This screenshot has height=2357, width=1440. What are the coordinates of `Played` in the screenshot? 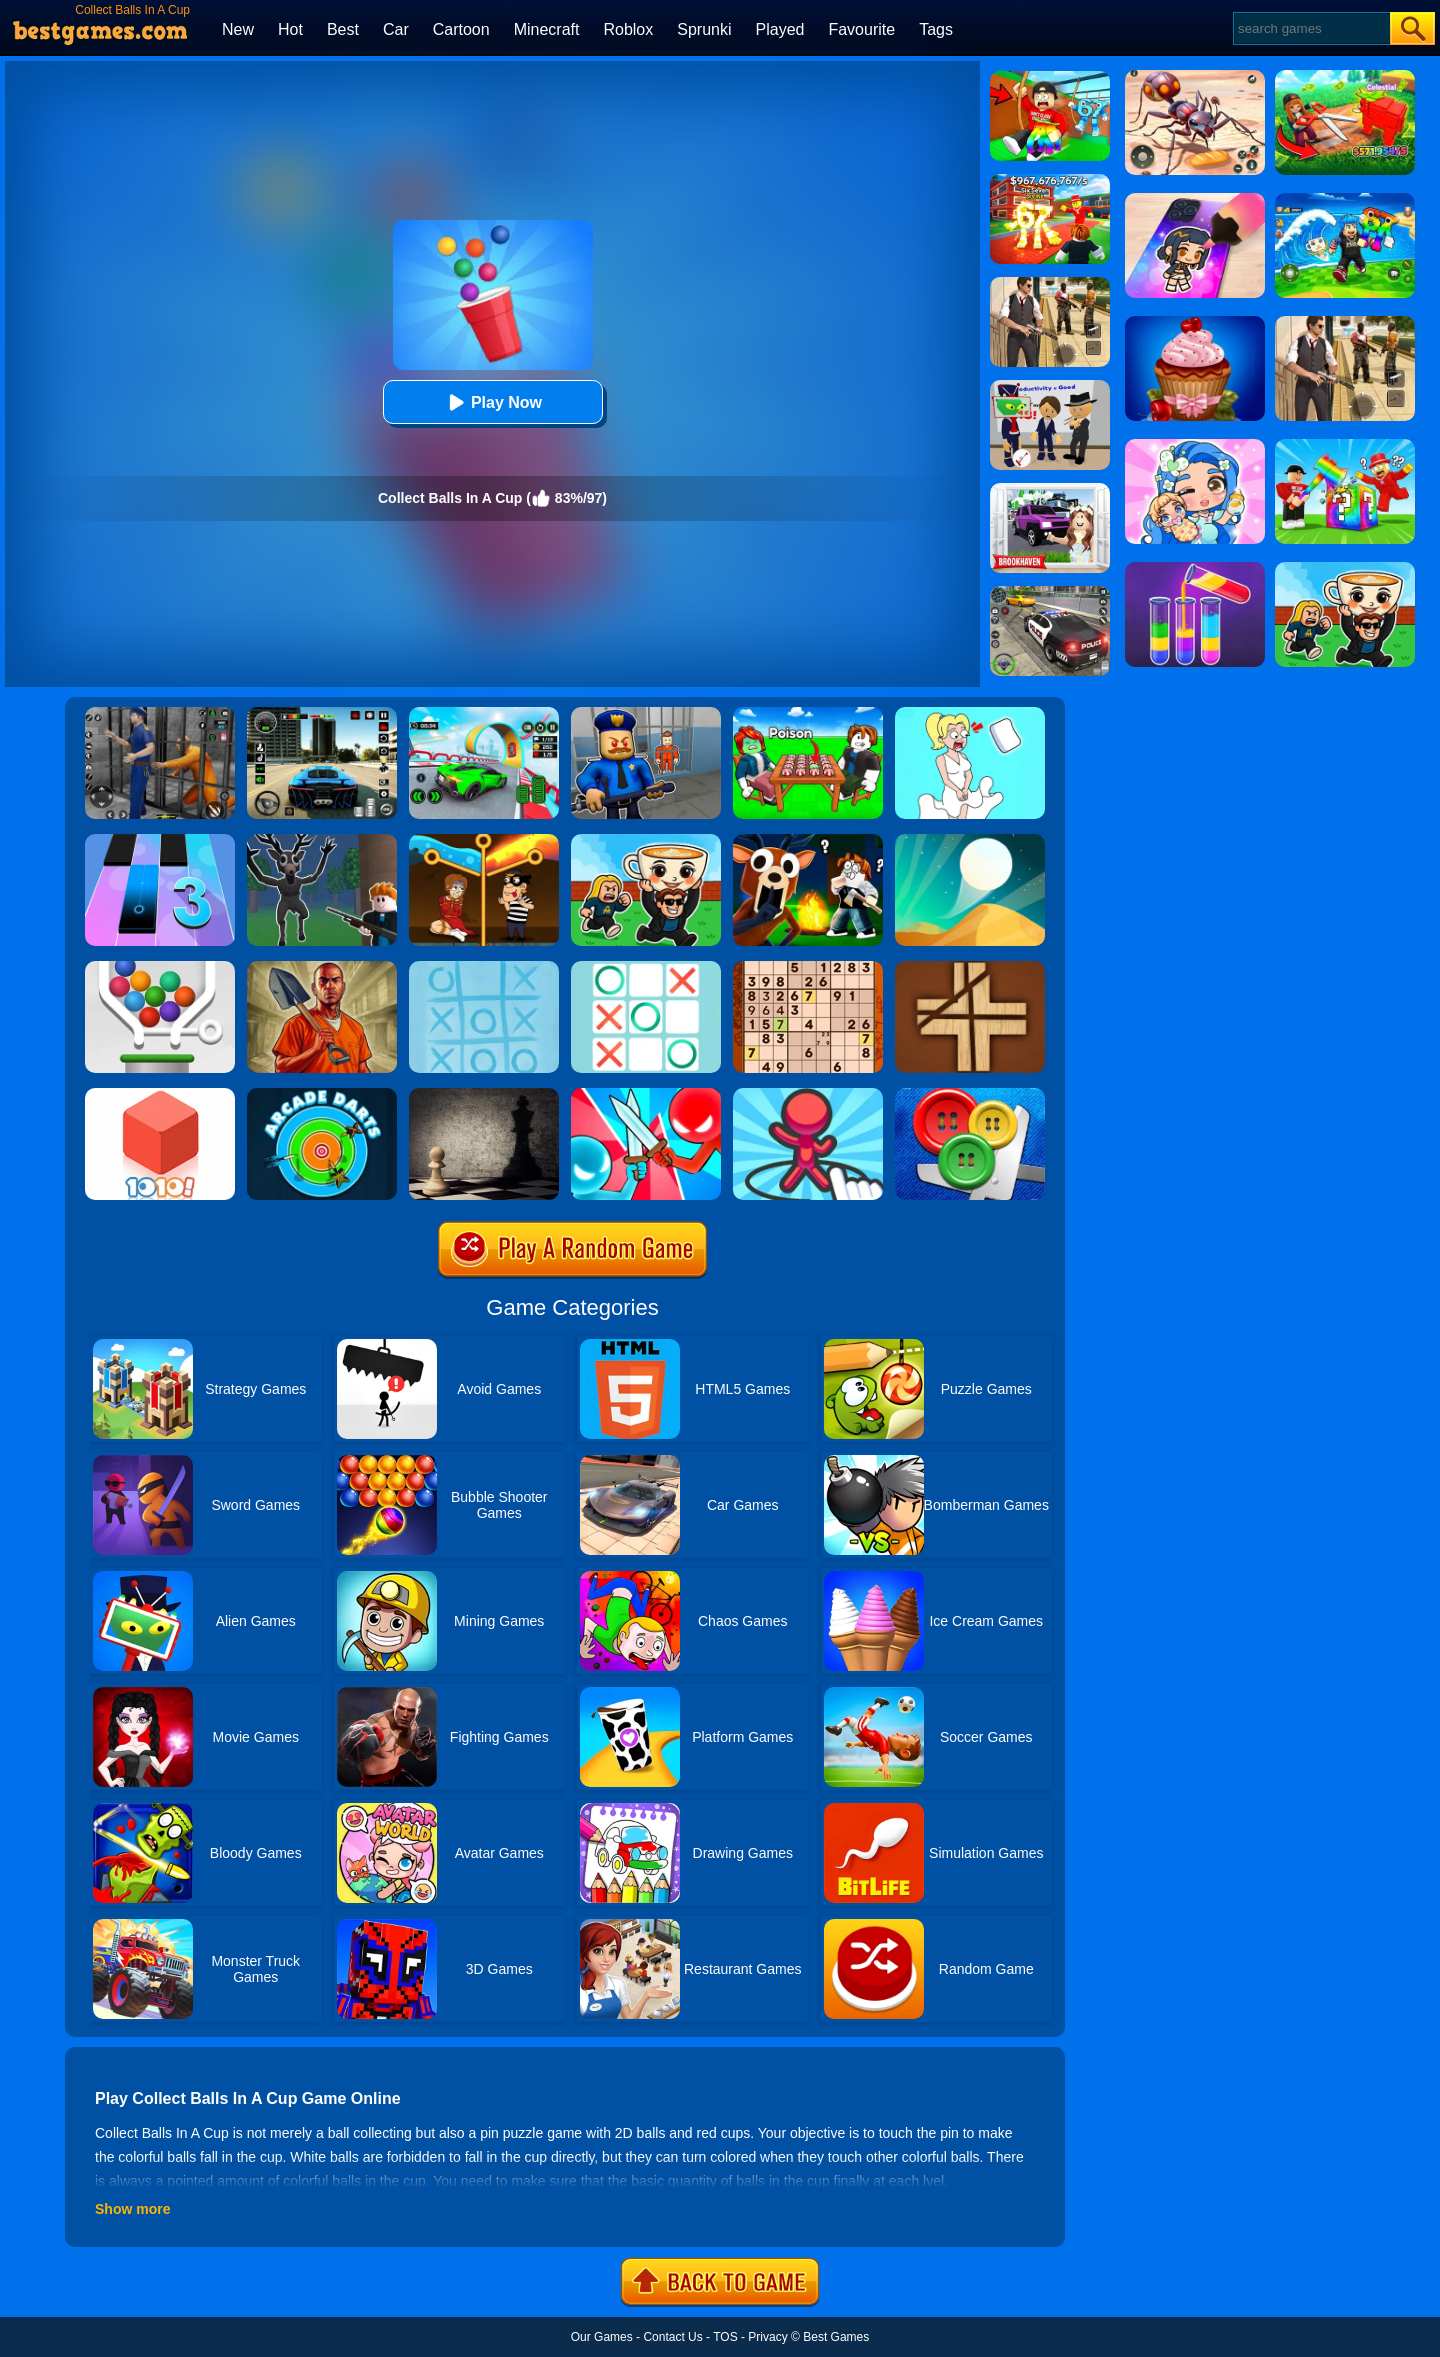 It's located at (780, 29).